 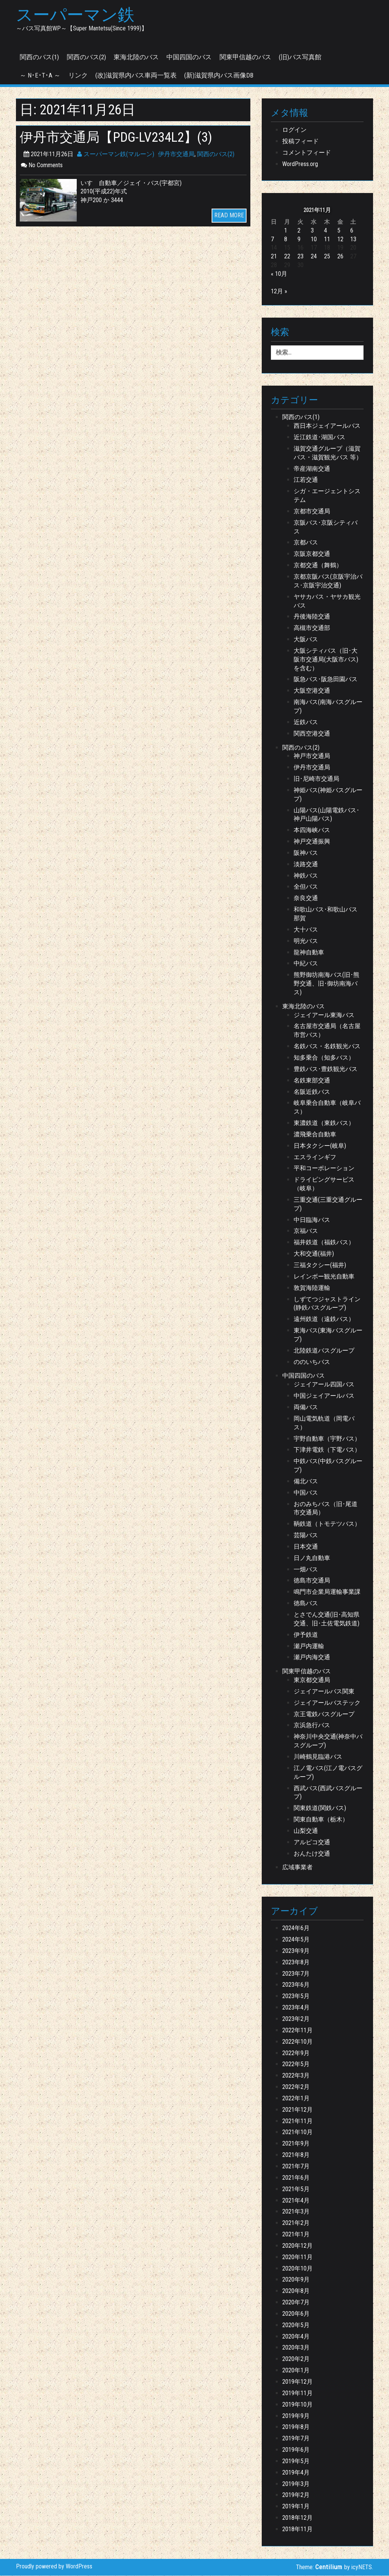 I want to click on 京都市交通局, so click(x=312, y=511).